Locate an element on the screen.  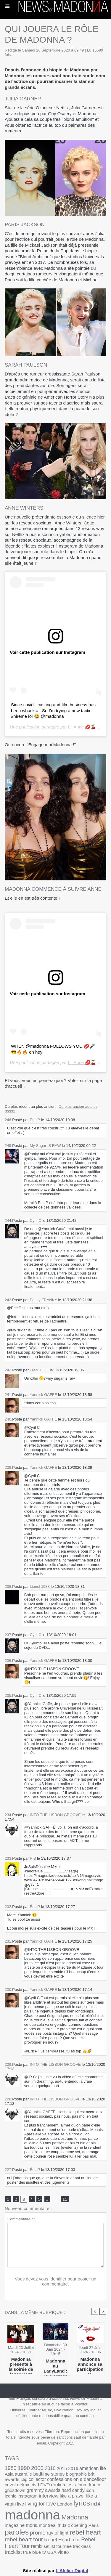
Since covid - casting and film business has been whack af. So I’m trying a new tactic. #hireme lol 😂 @madonna is located at coordinates (53, 710).